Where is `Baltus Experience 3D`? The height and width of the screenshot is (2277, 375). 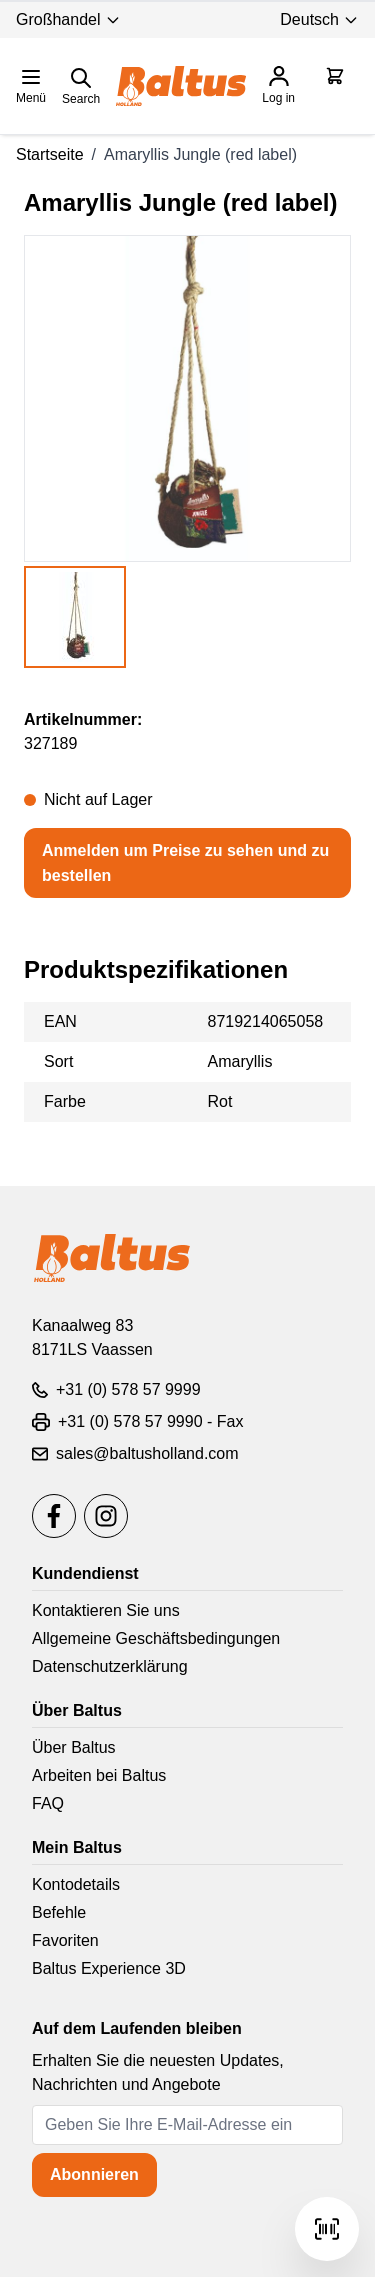 Baltus Experience 3D is located at coordinates (109, 1968).